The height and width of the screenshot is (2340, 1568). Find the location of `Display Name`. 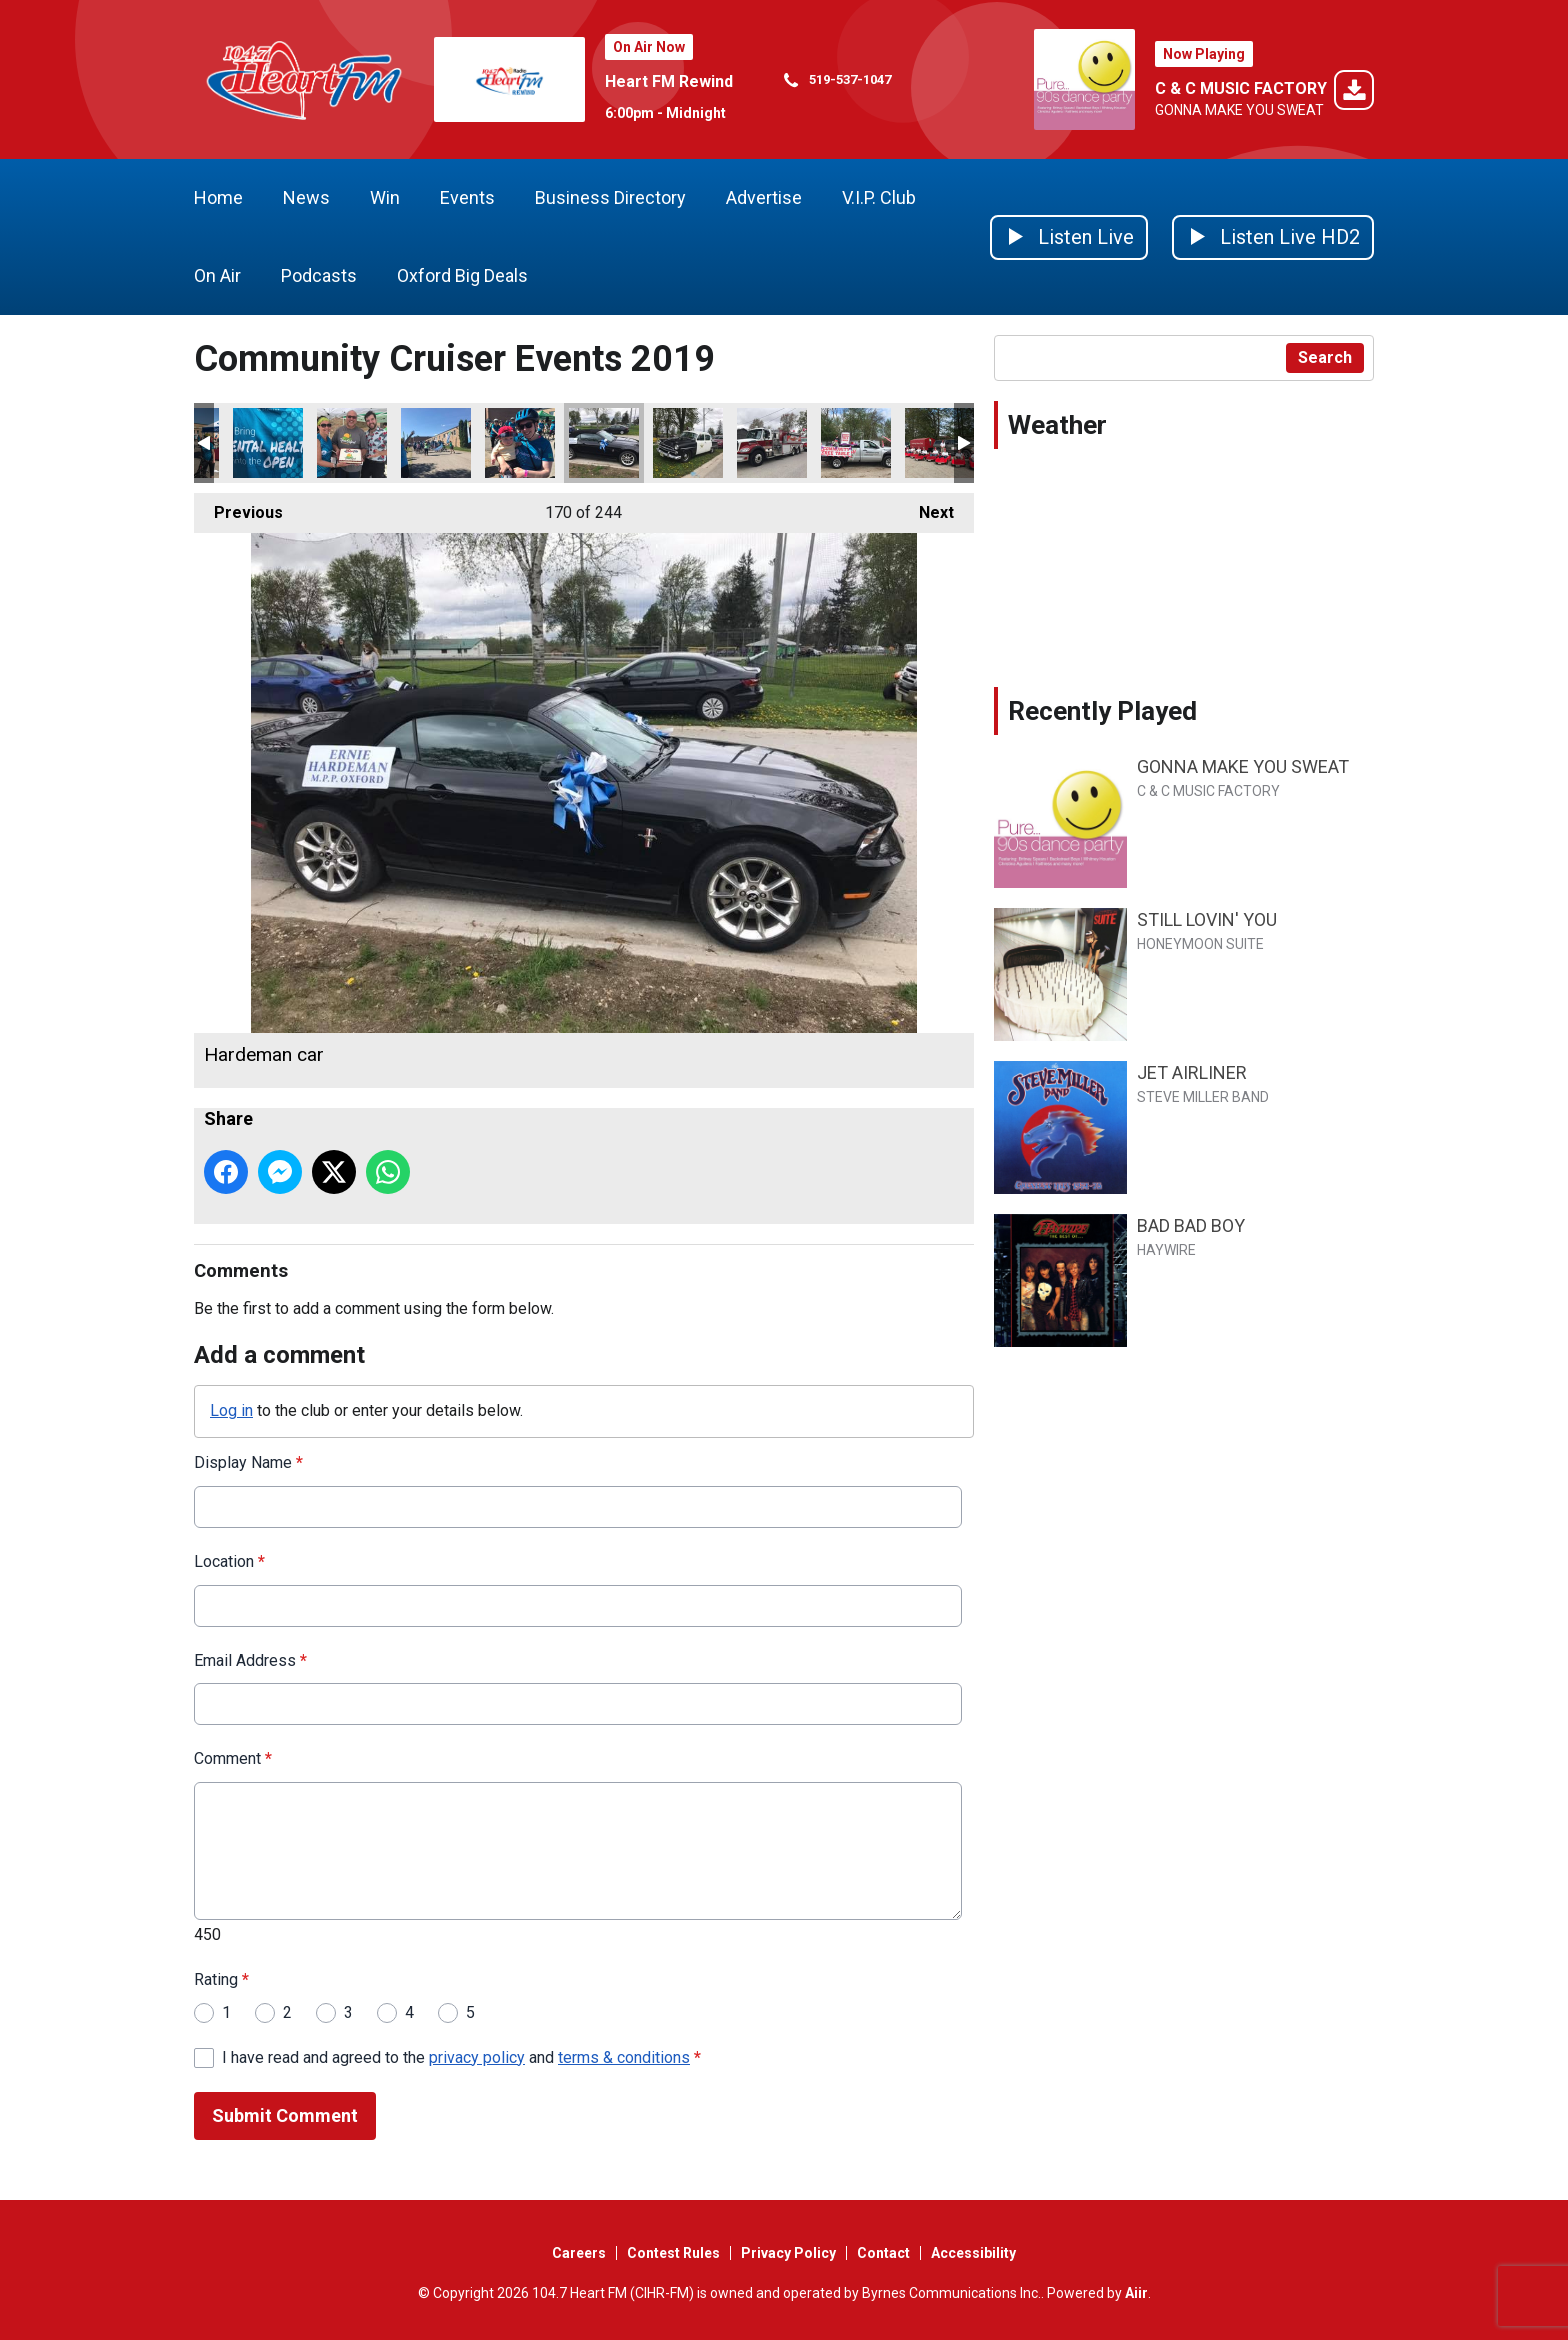

Display Name is located at coordinates (248, 1462).